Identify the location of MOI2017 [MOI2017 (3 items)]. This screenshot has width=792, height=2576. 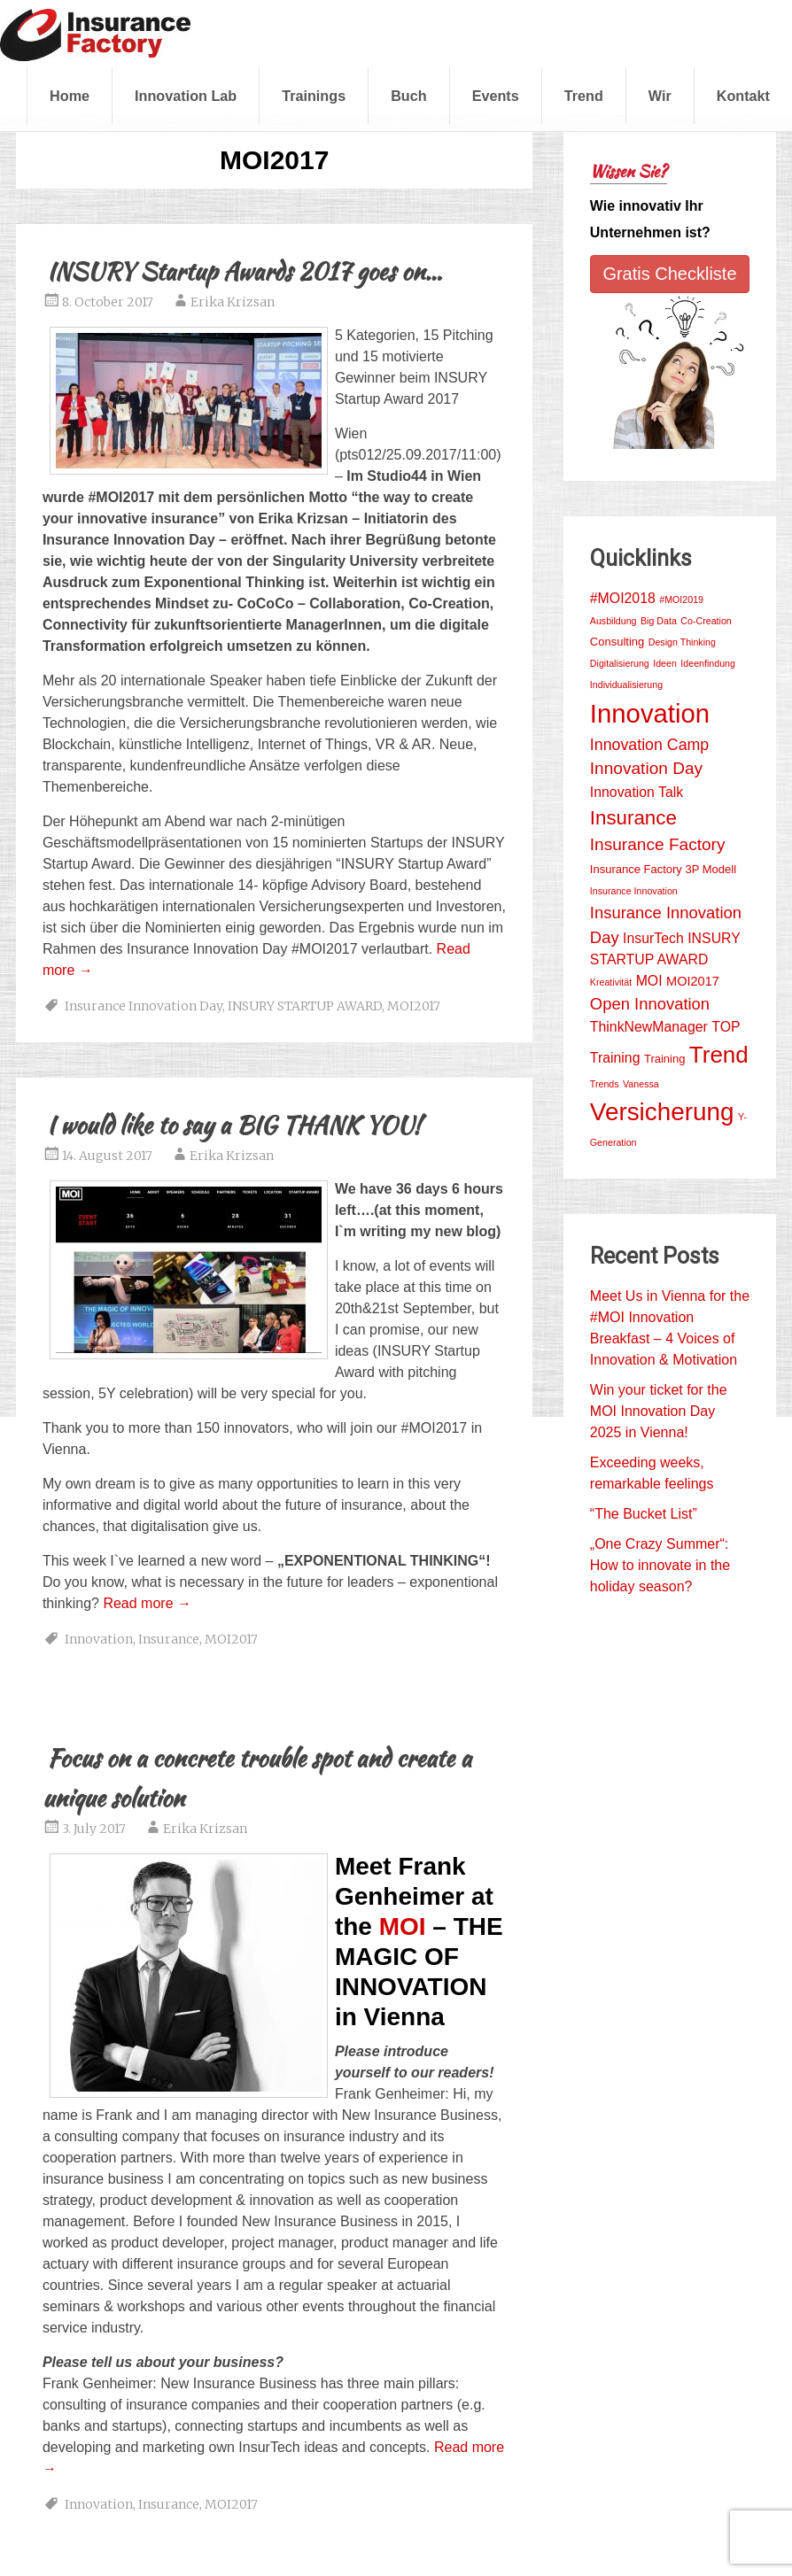
(692, 981).